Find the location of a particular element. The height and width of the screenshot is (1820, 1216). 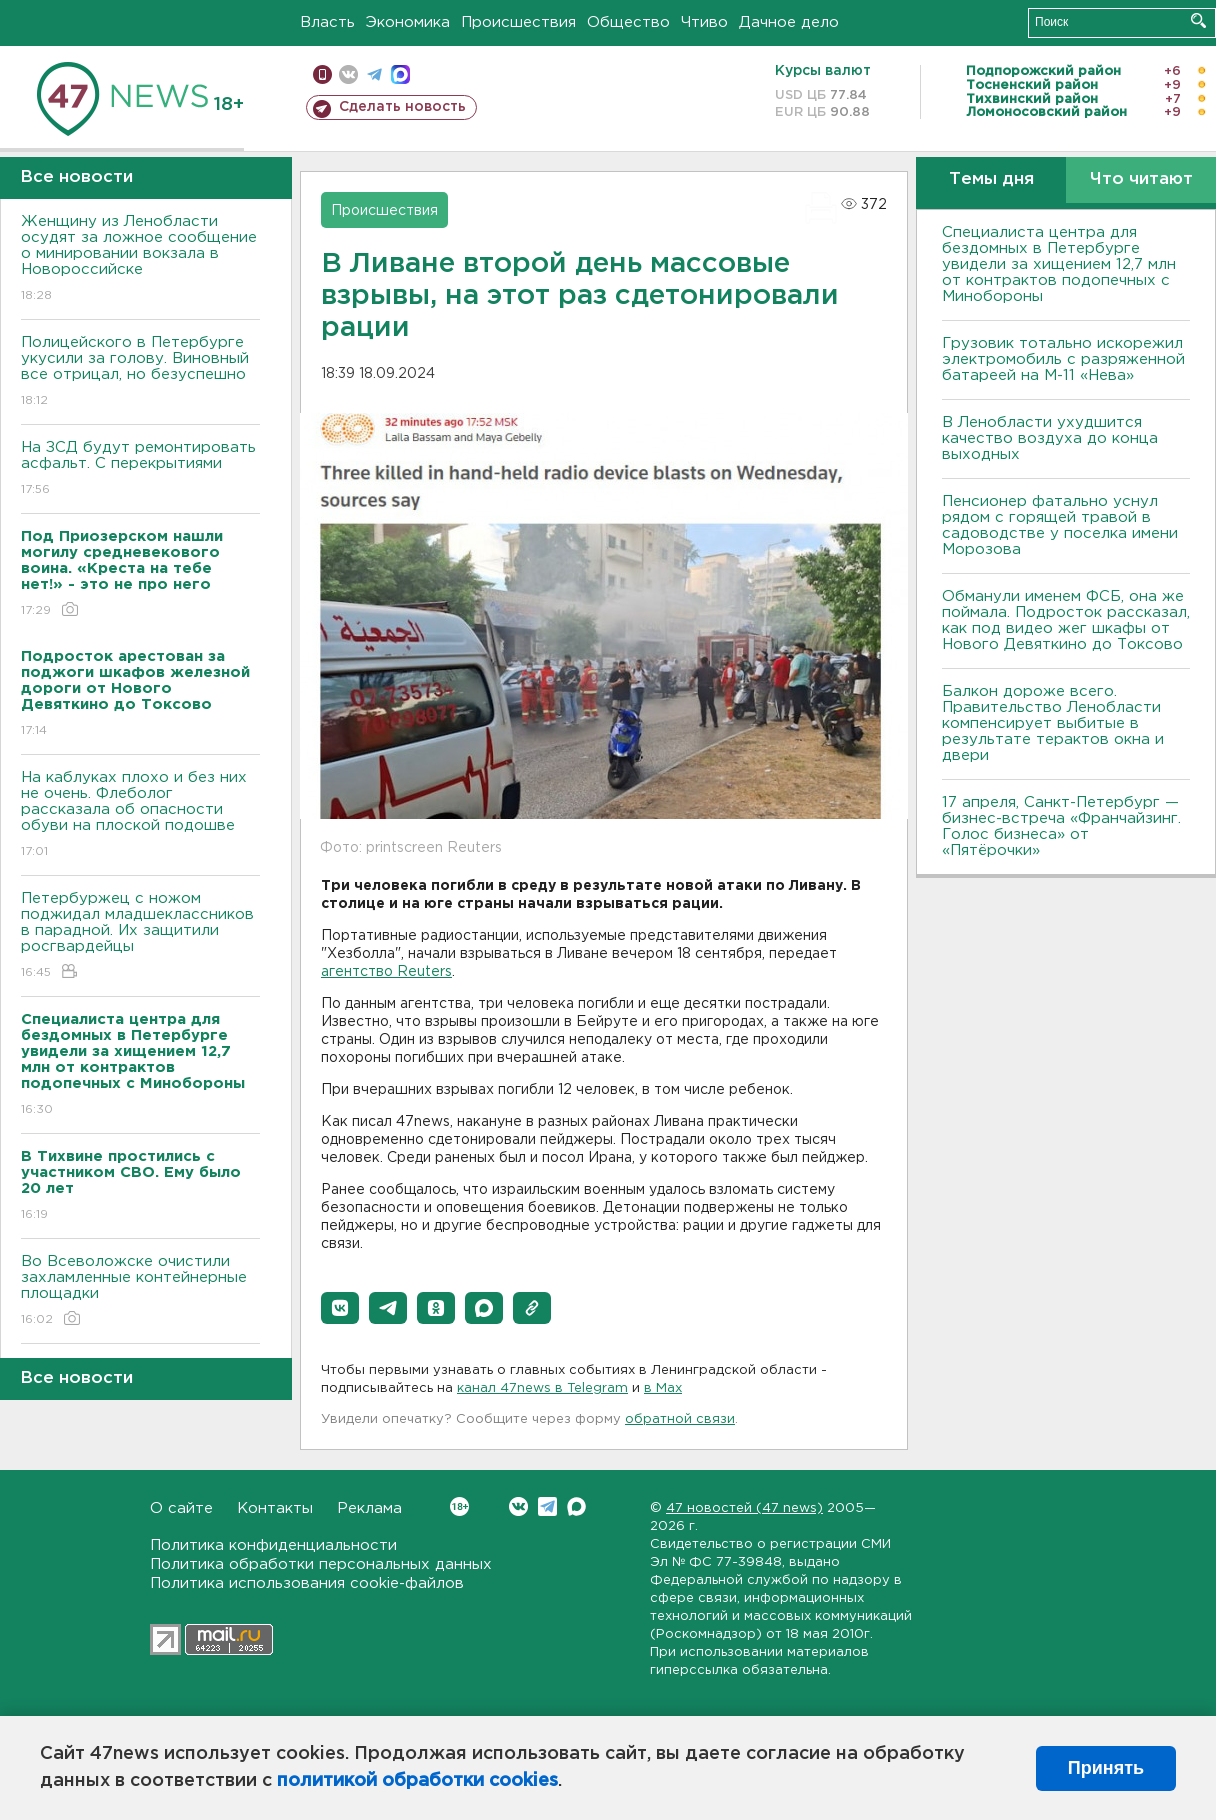

Власть is located at coordinates (327, 22).